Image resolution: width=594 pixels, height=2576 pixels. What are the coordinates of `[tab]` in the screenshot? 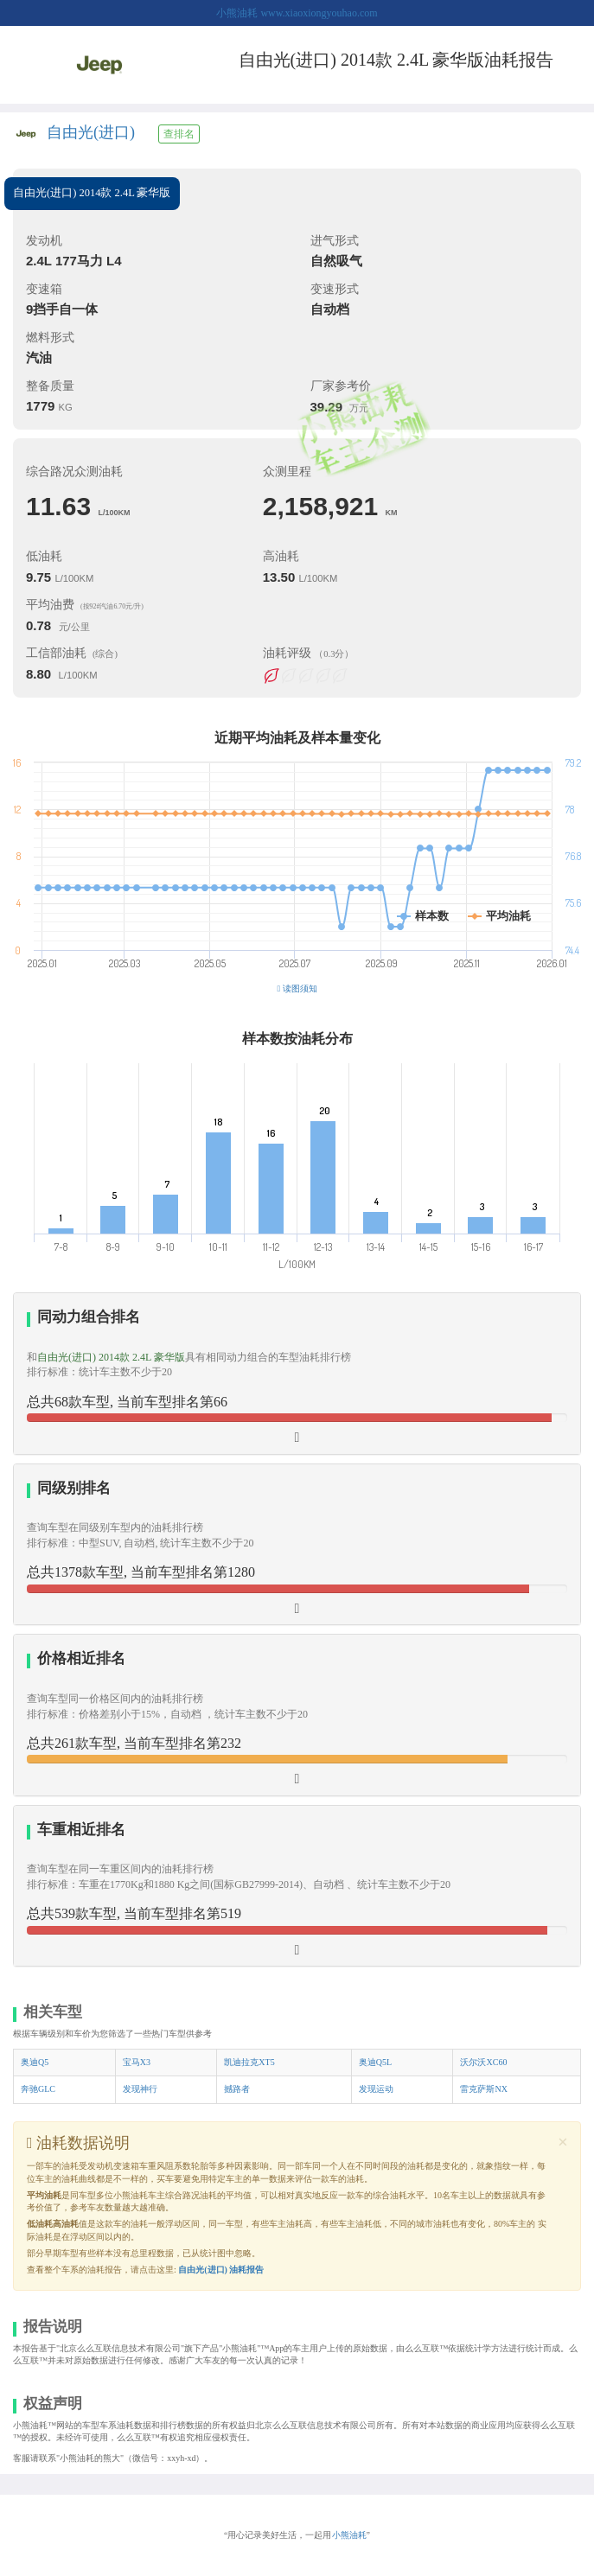 It's located at (297, 1373).